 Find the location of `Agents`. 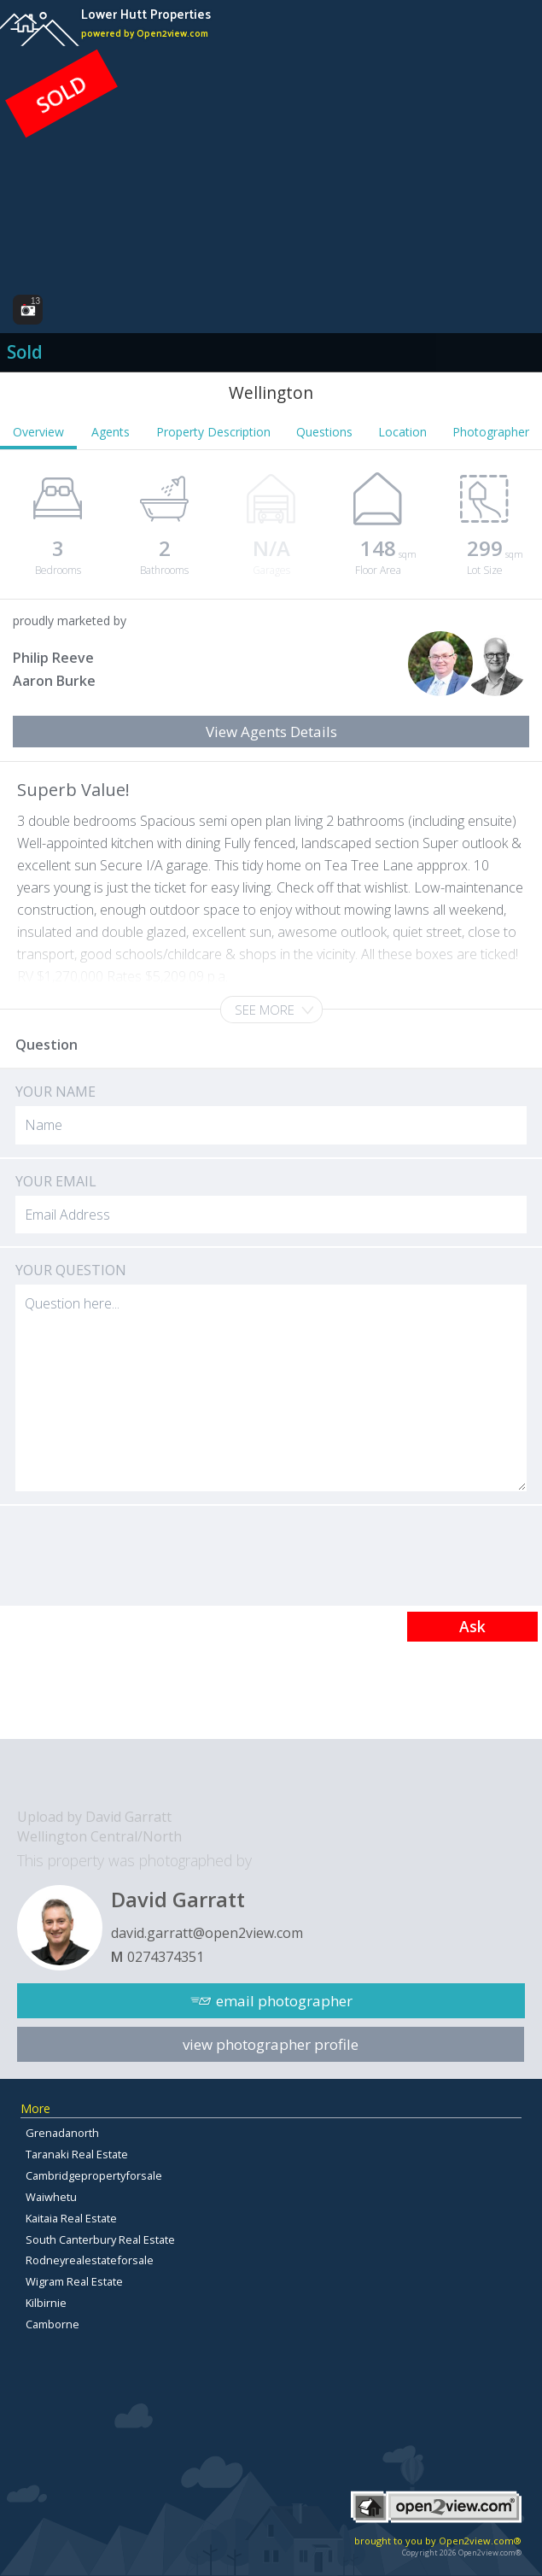

Agents is located at coordinates (110, 432).